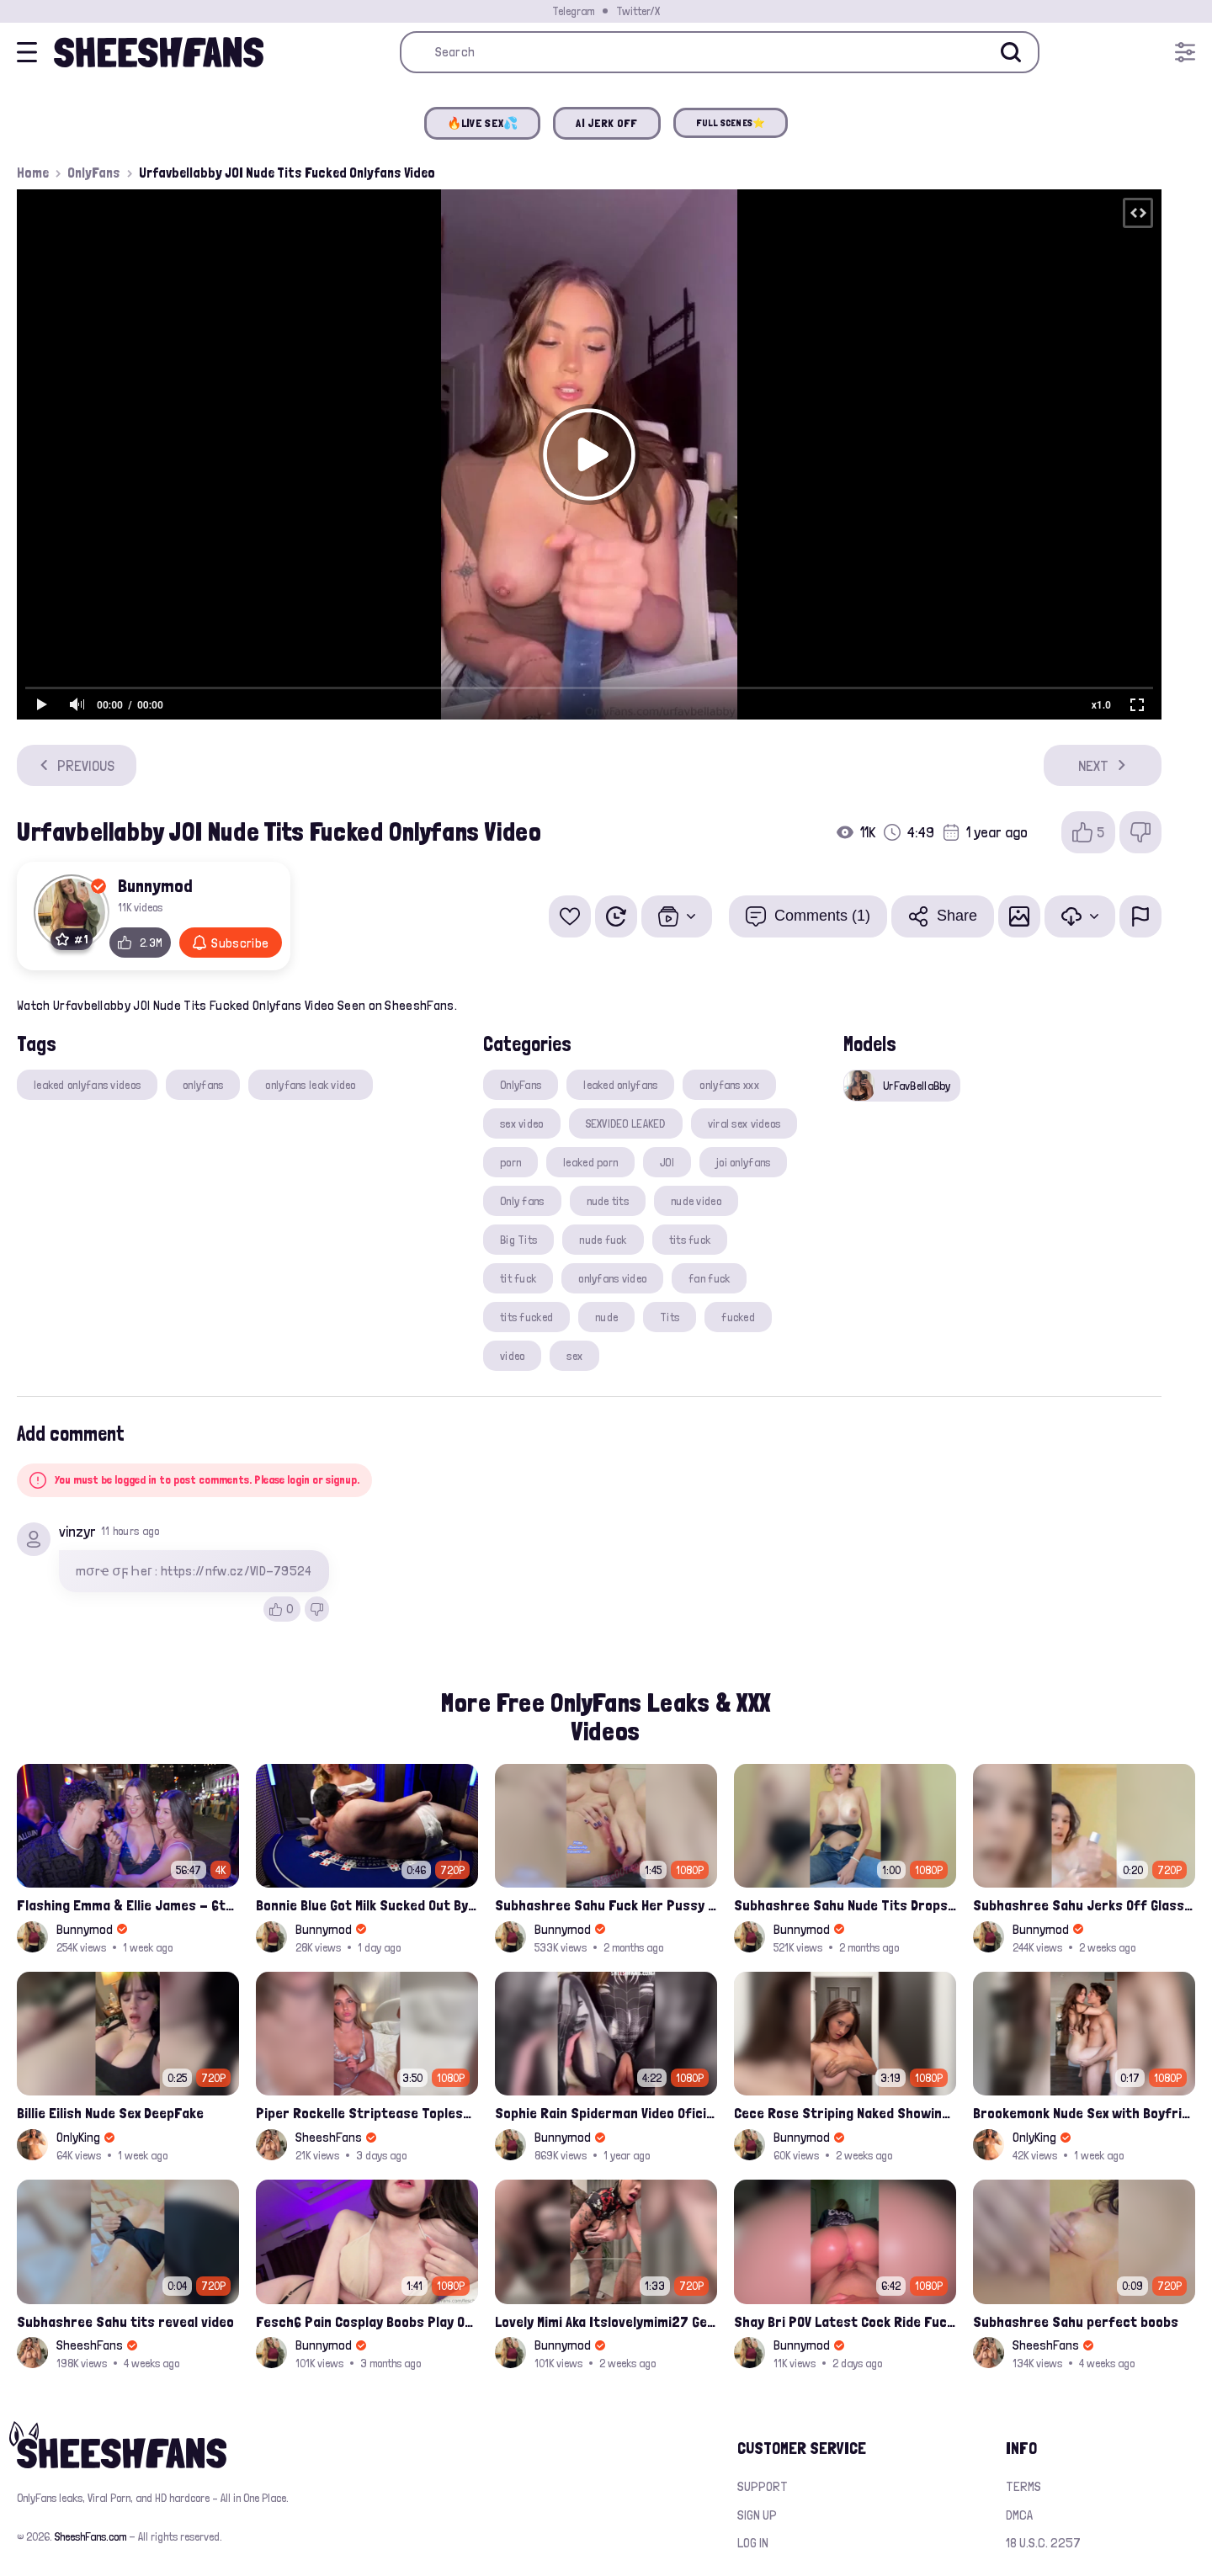 The image size is (1212, 2576). I want to click on Subhashree Sahu tits reveal video, so click(125, 2321).